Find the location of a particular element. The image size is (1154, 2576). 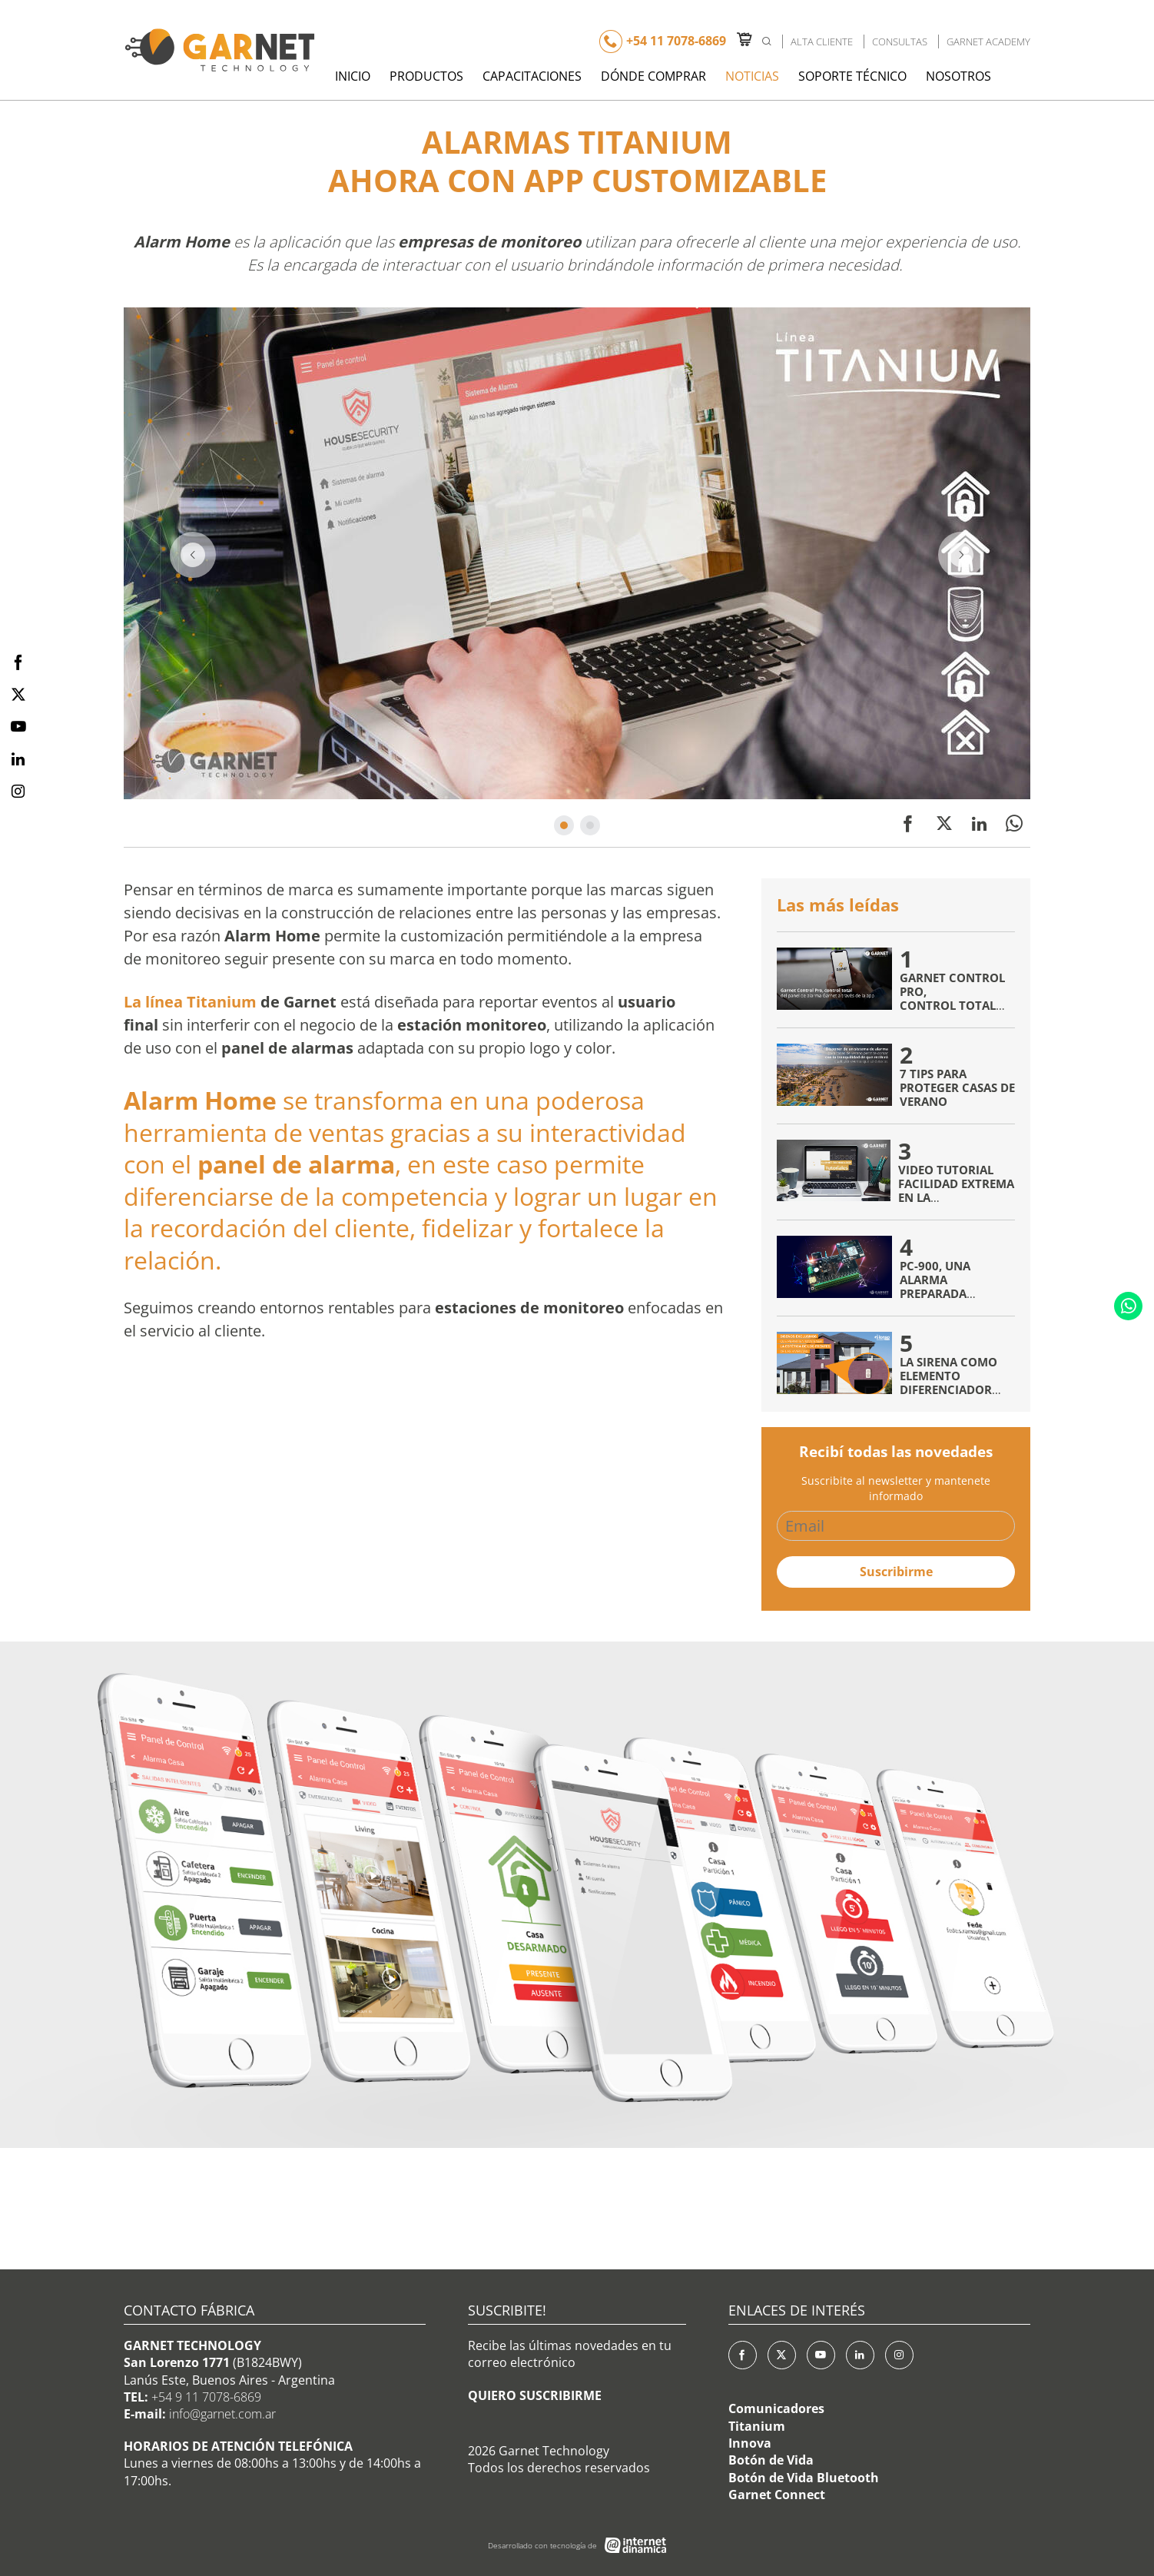

Titanium is located at coordinates (756, 2426).